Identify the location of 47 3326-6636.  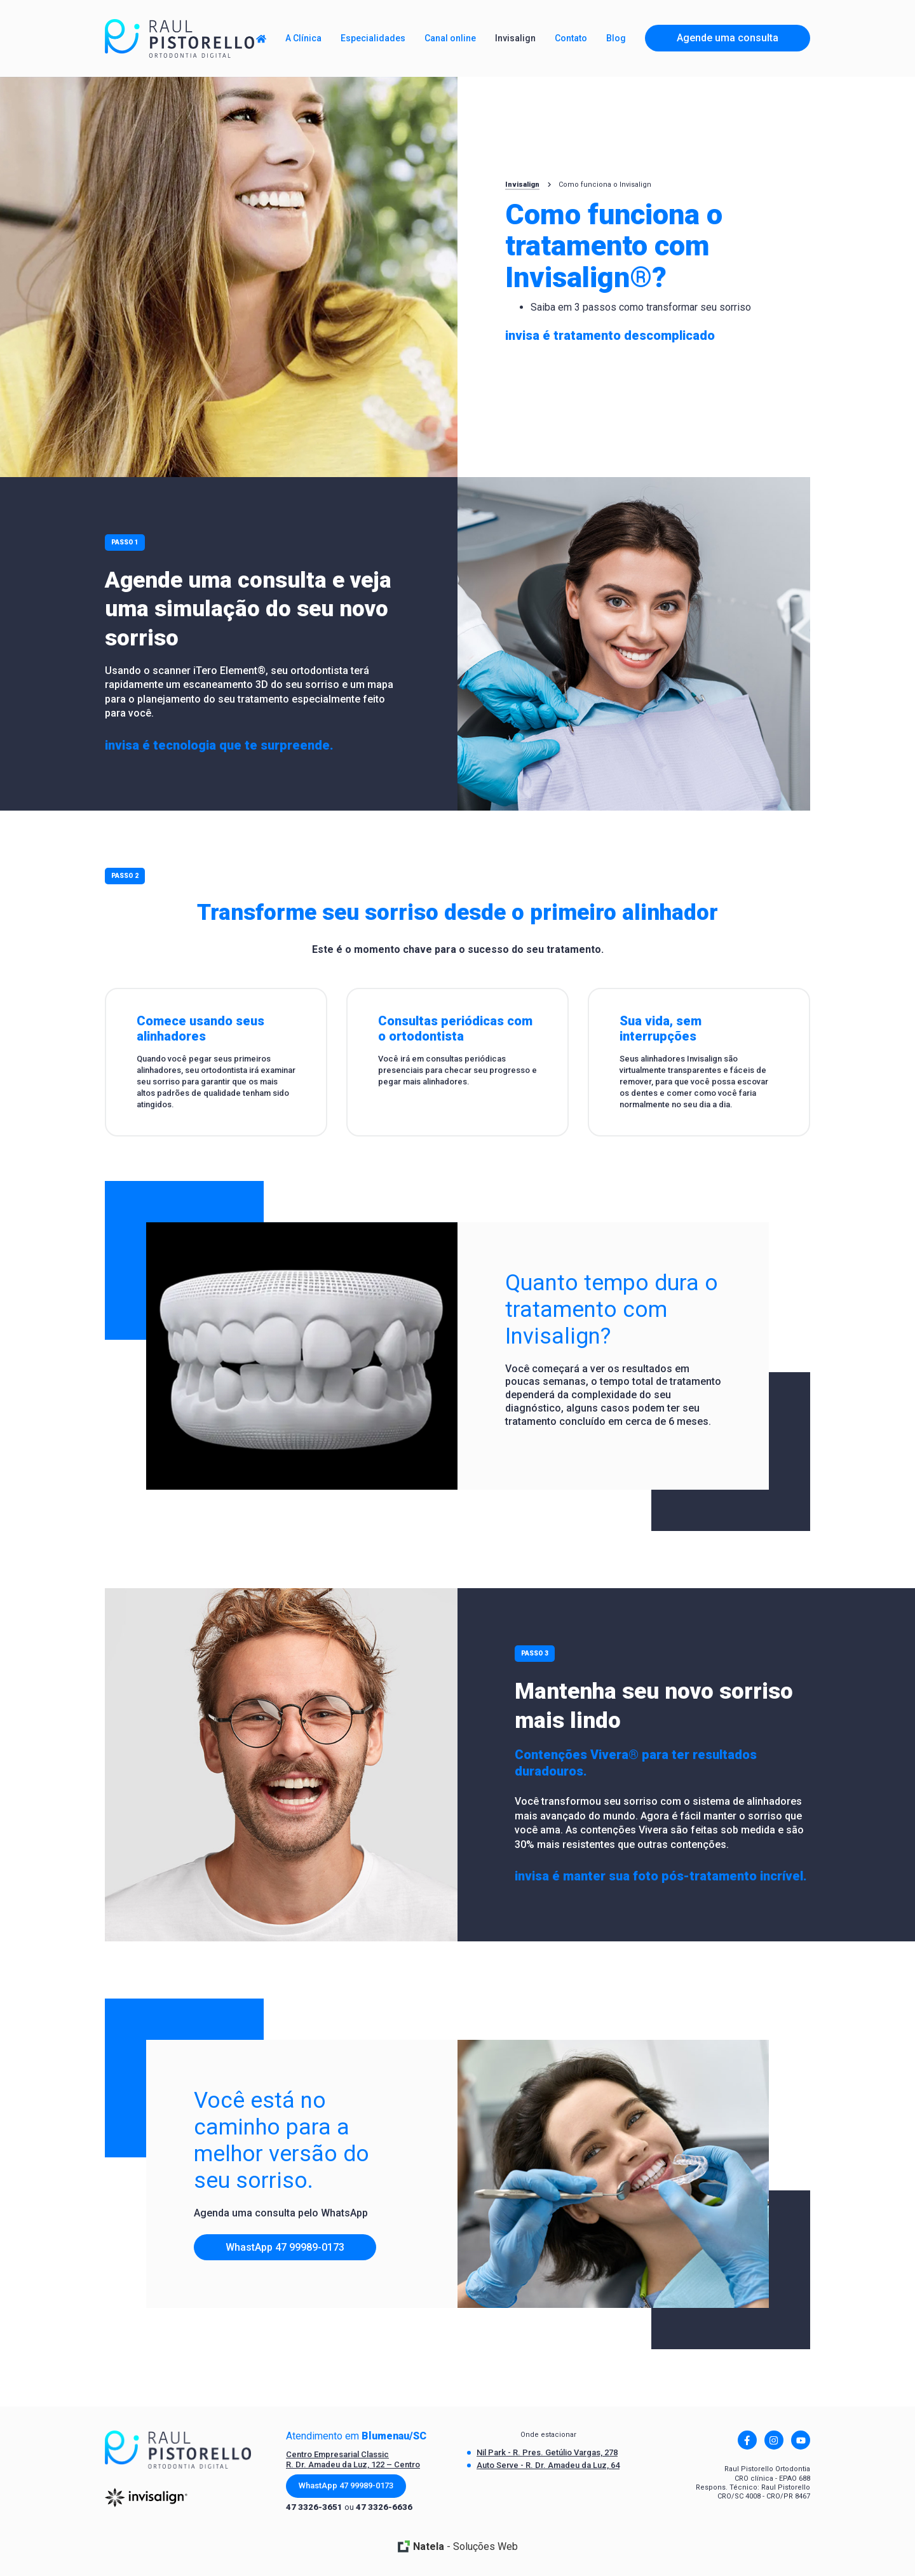
(384, 2507).